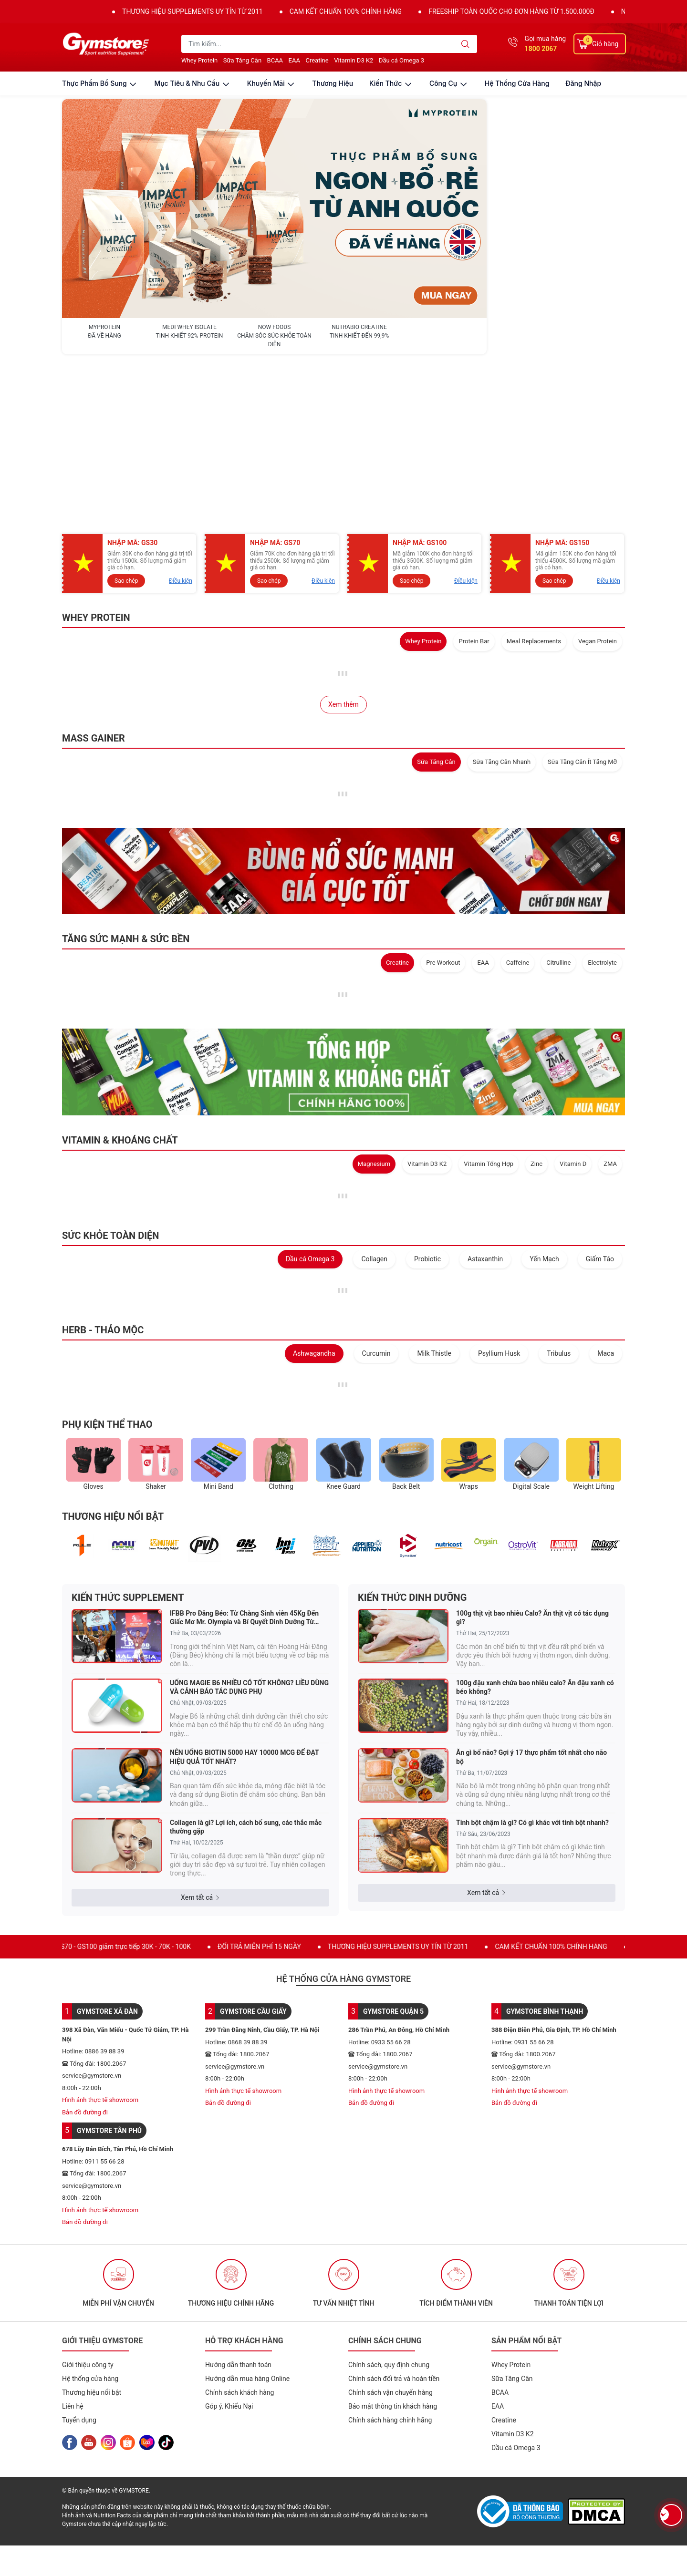 Image resolution: width=687 pixels, height=2576 pixels. What do you see at coordinates (113, 1360) in the screenshot?
I see `THƯƠNG HIỆU NỔI BẬT` at bounding box center [113, 1360].